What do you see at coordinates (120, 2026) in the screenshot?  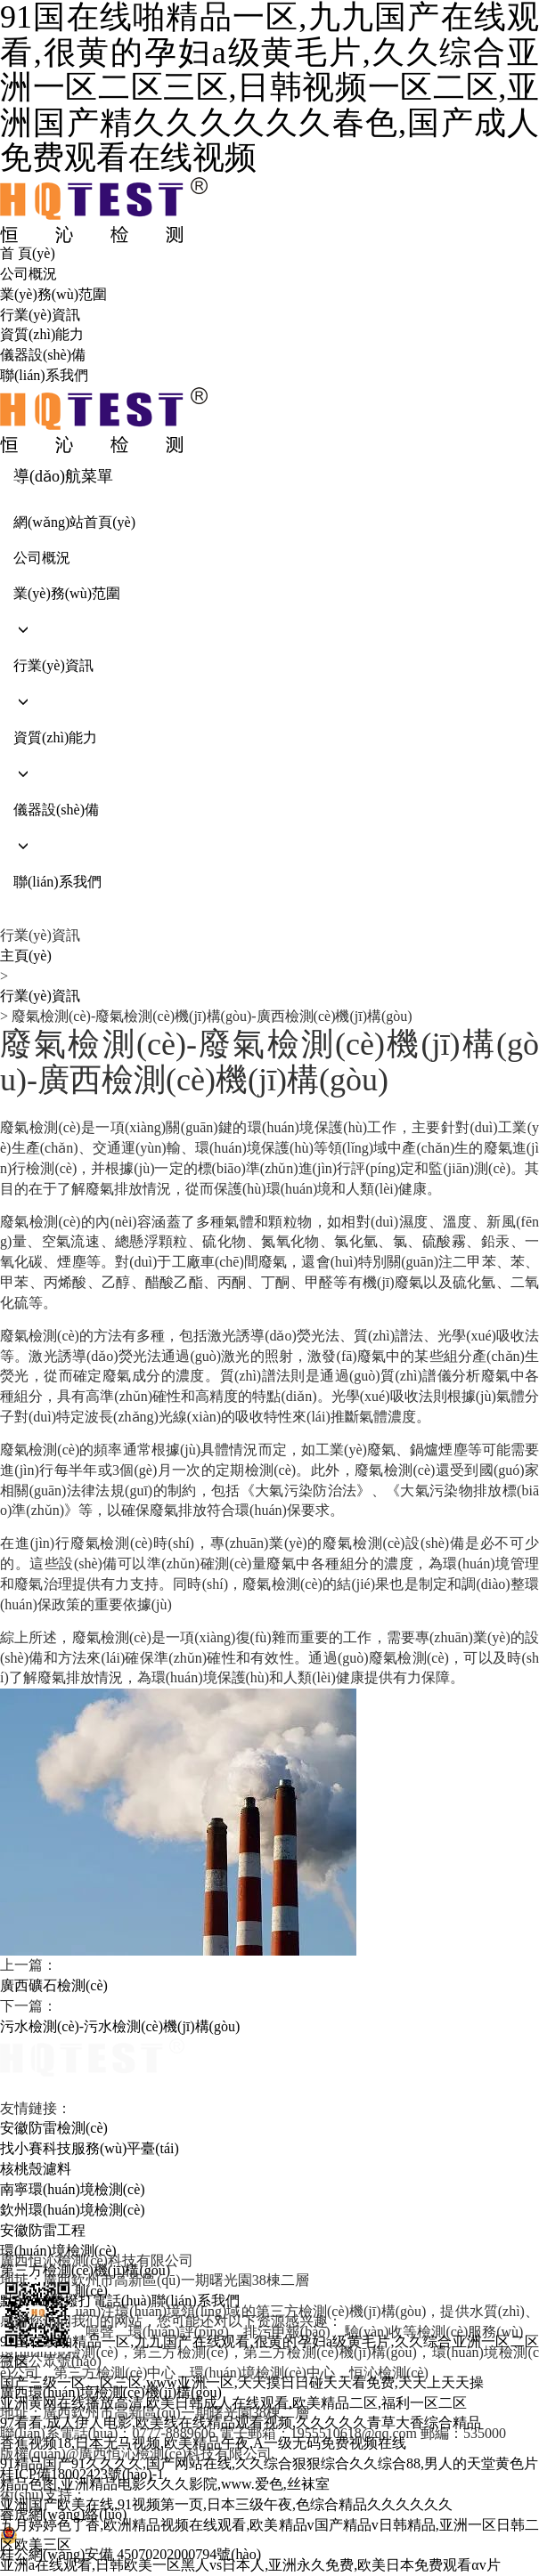 I see `污水檢測(cè)-污水檢測(cè)機(jī)構(gòu)` at bounding box center [120, 2026].